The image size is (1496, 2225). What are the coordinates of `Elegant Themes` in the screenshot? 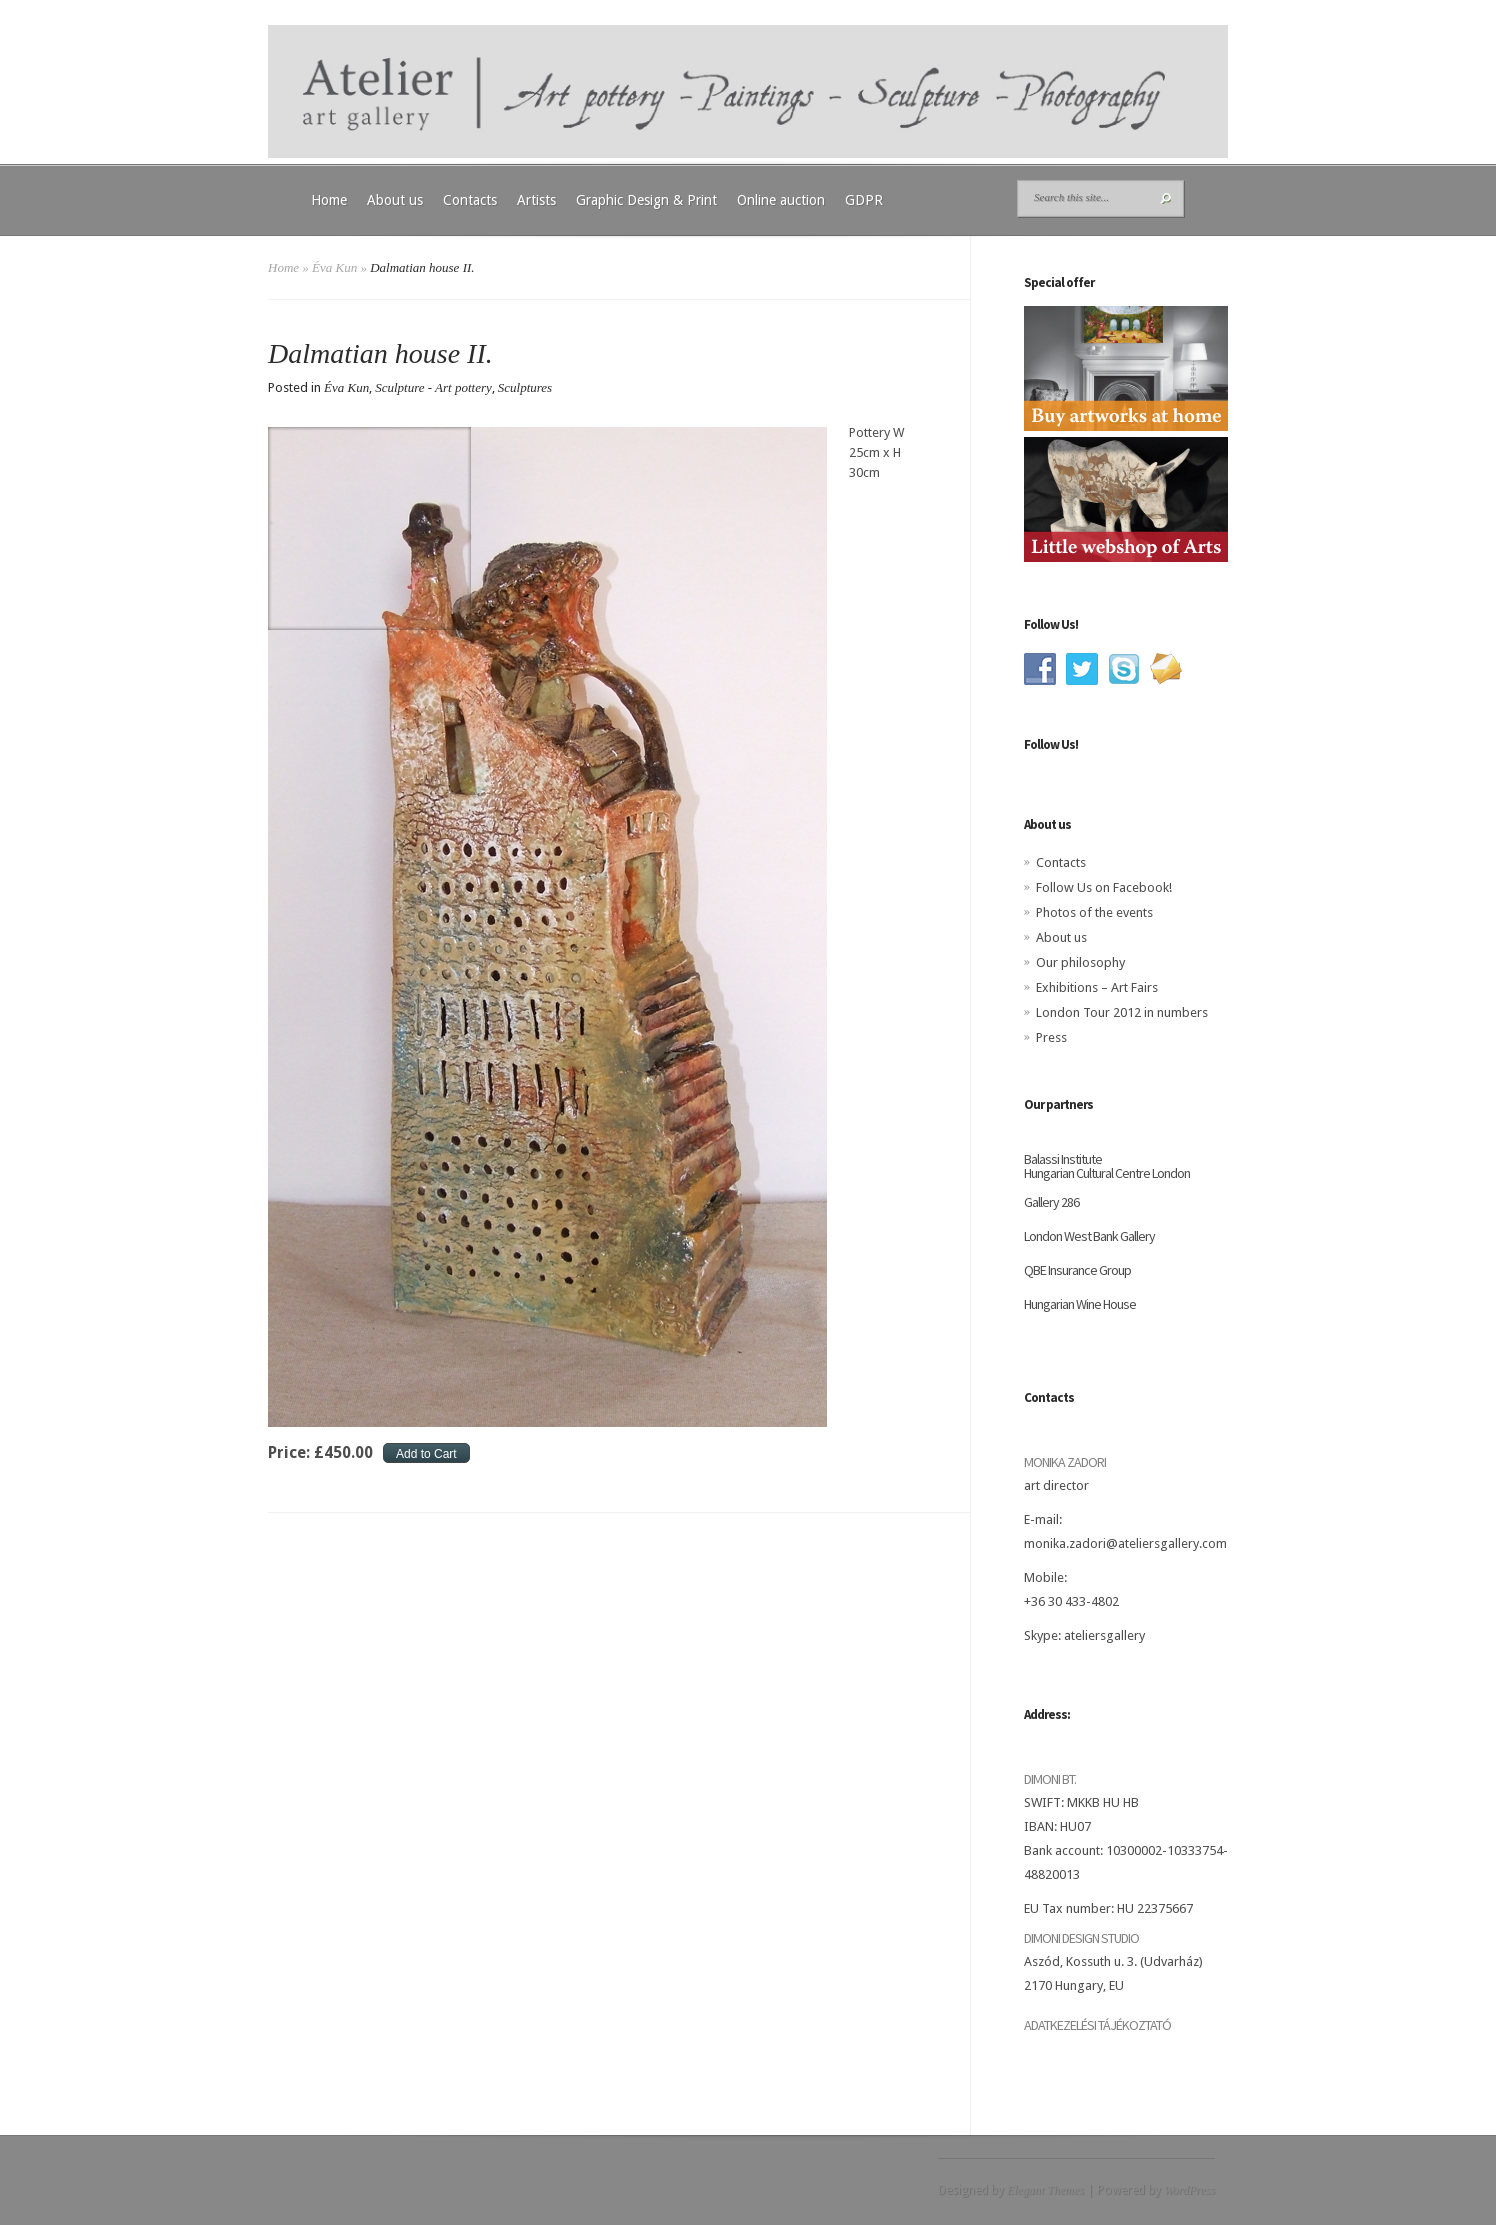 It's located at (1045, 2190).